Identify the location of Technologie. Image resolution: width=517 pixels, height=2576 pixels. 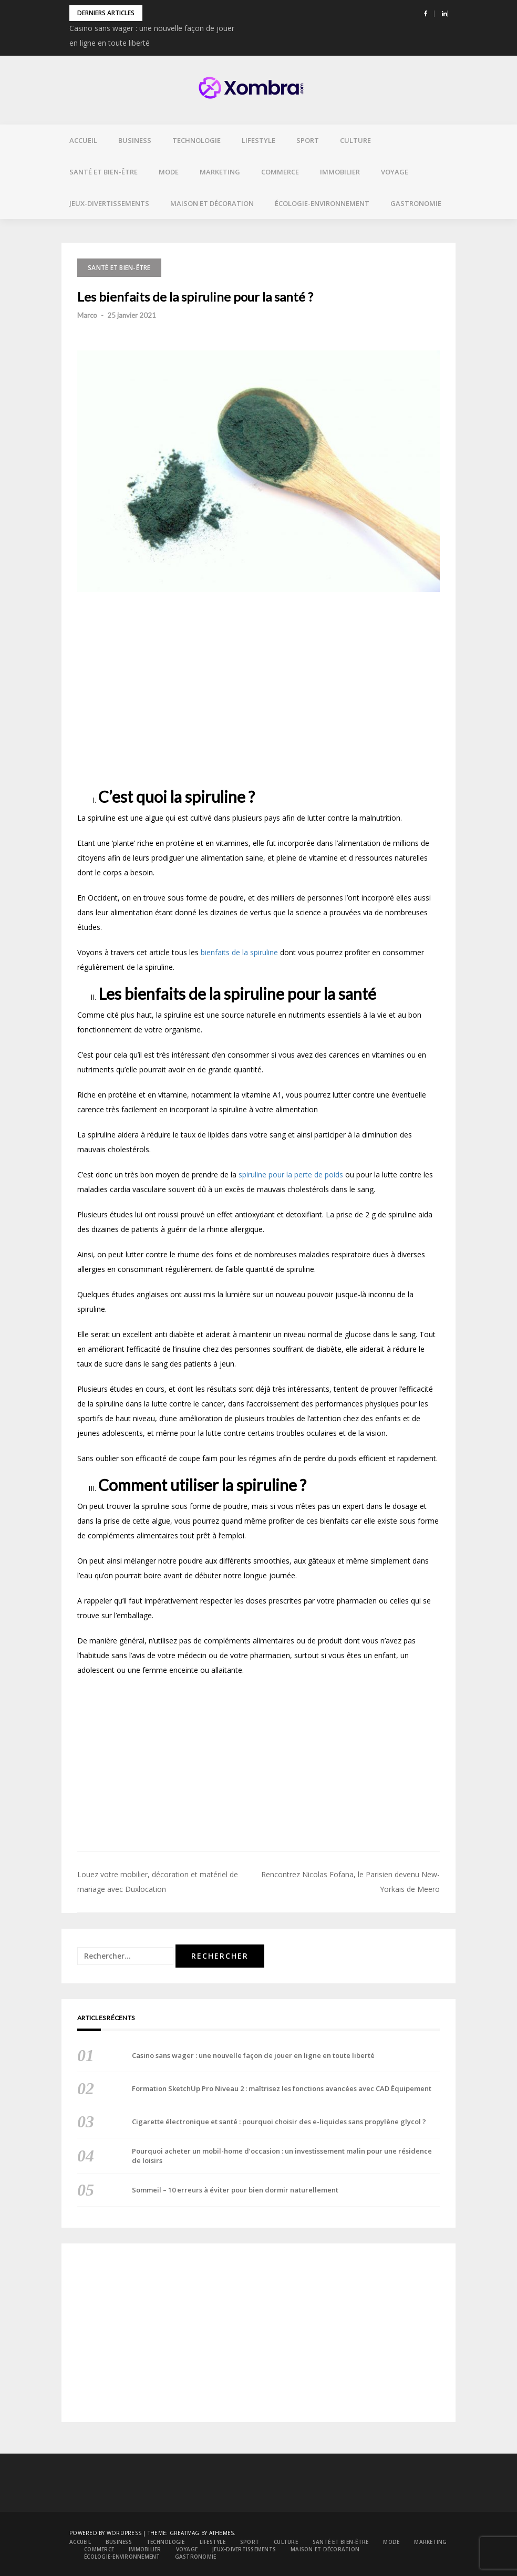
(196, 140).